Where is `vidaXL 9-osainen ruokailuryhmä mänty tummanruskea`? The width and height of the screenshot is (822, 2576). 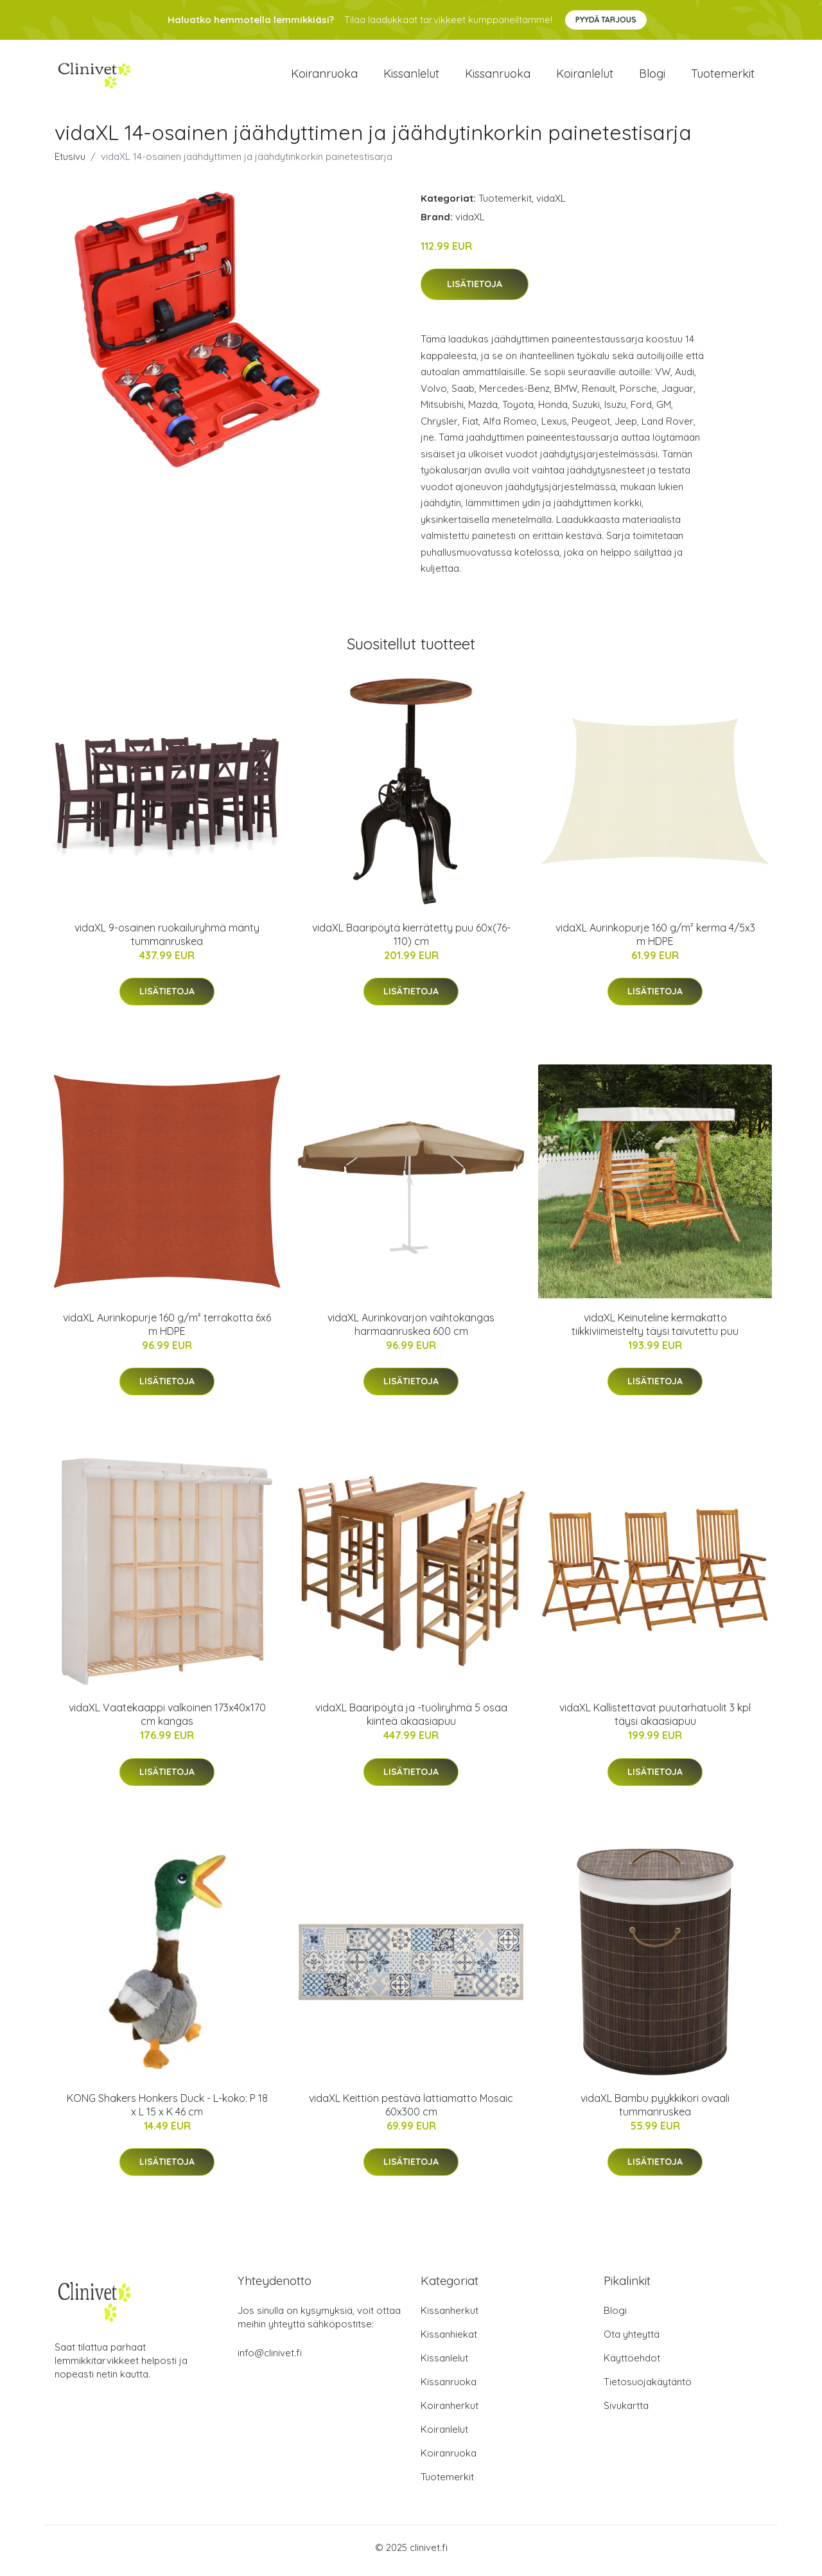
vidaXL 9-osainen ruokailuryhmä mänty tummanruskea is located at coordinates (166, 941).